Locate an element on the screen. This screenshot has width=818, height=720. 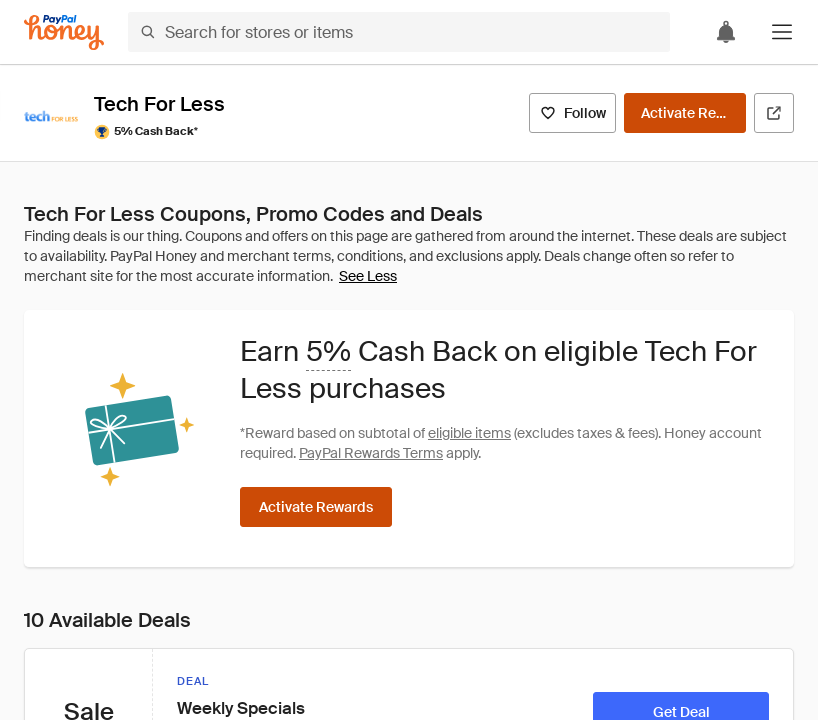
[Honey] is located at coordinates (64, 32).